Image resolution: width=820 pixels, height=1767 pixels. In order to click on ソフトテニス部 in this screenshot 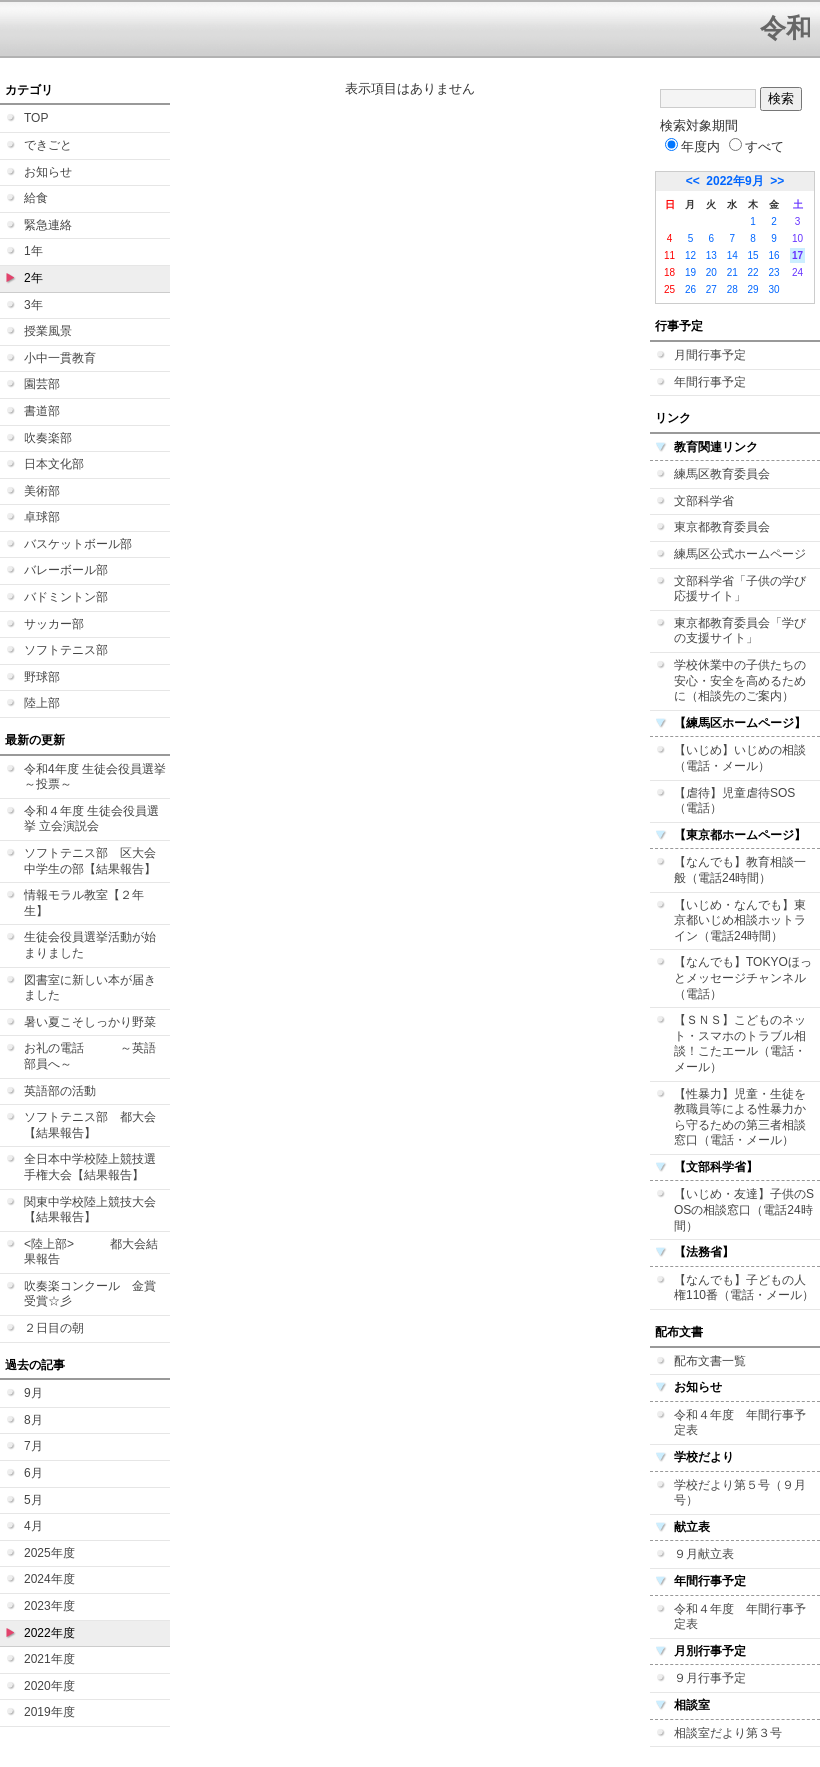, I will do `click(66, 650)`.